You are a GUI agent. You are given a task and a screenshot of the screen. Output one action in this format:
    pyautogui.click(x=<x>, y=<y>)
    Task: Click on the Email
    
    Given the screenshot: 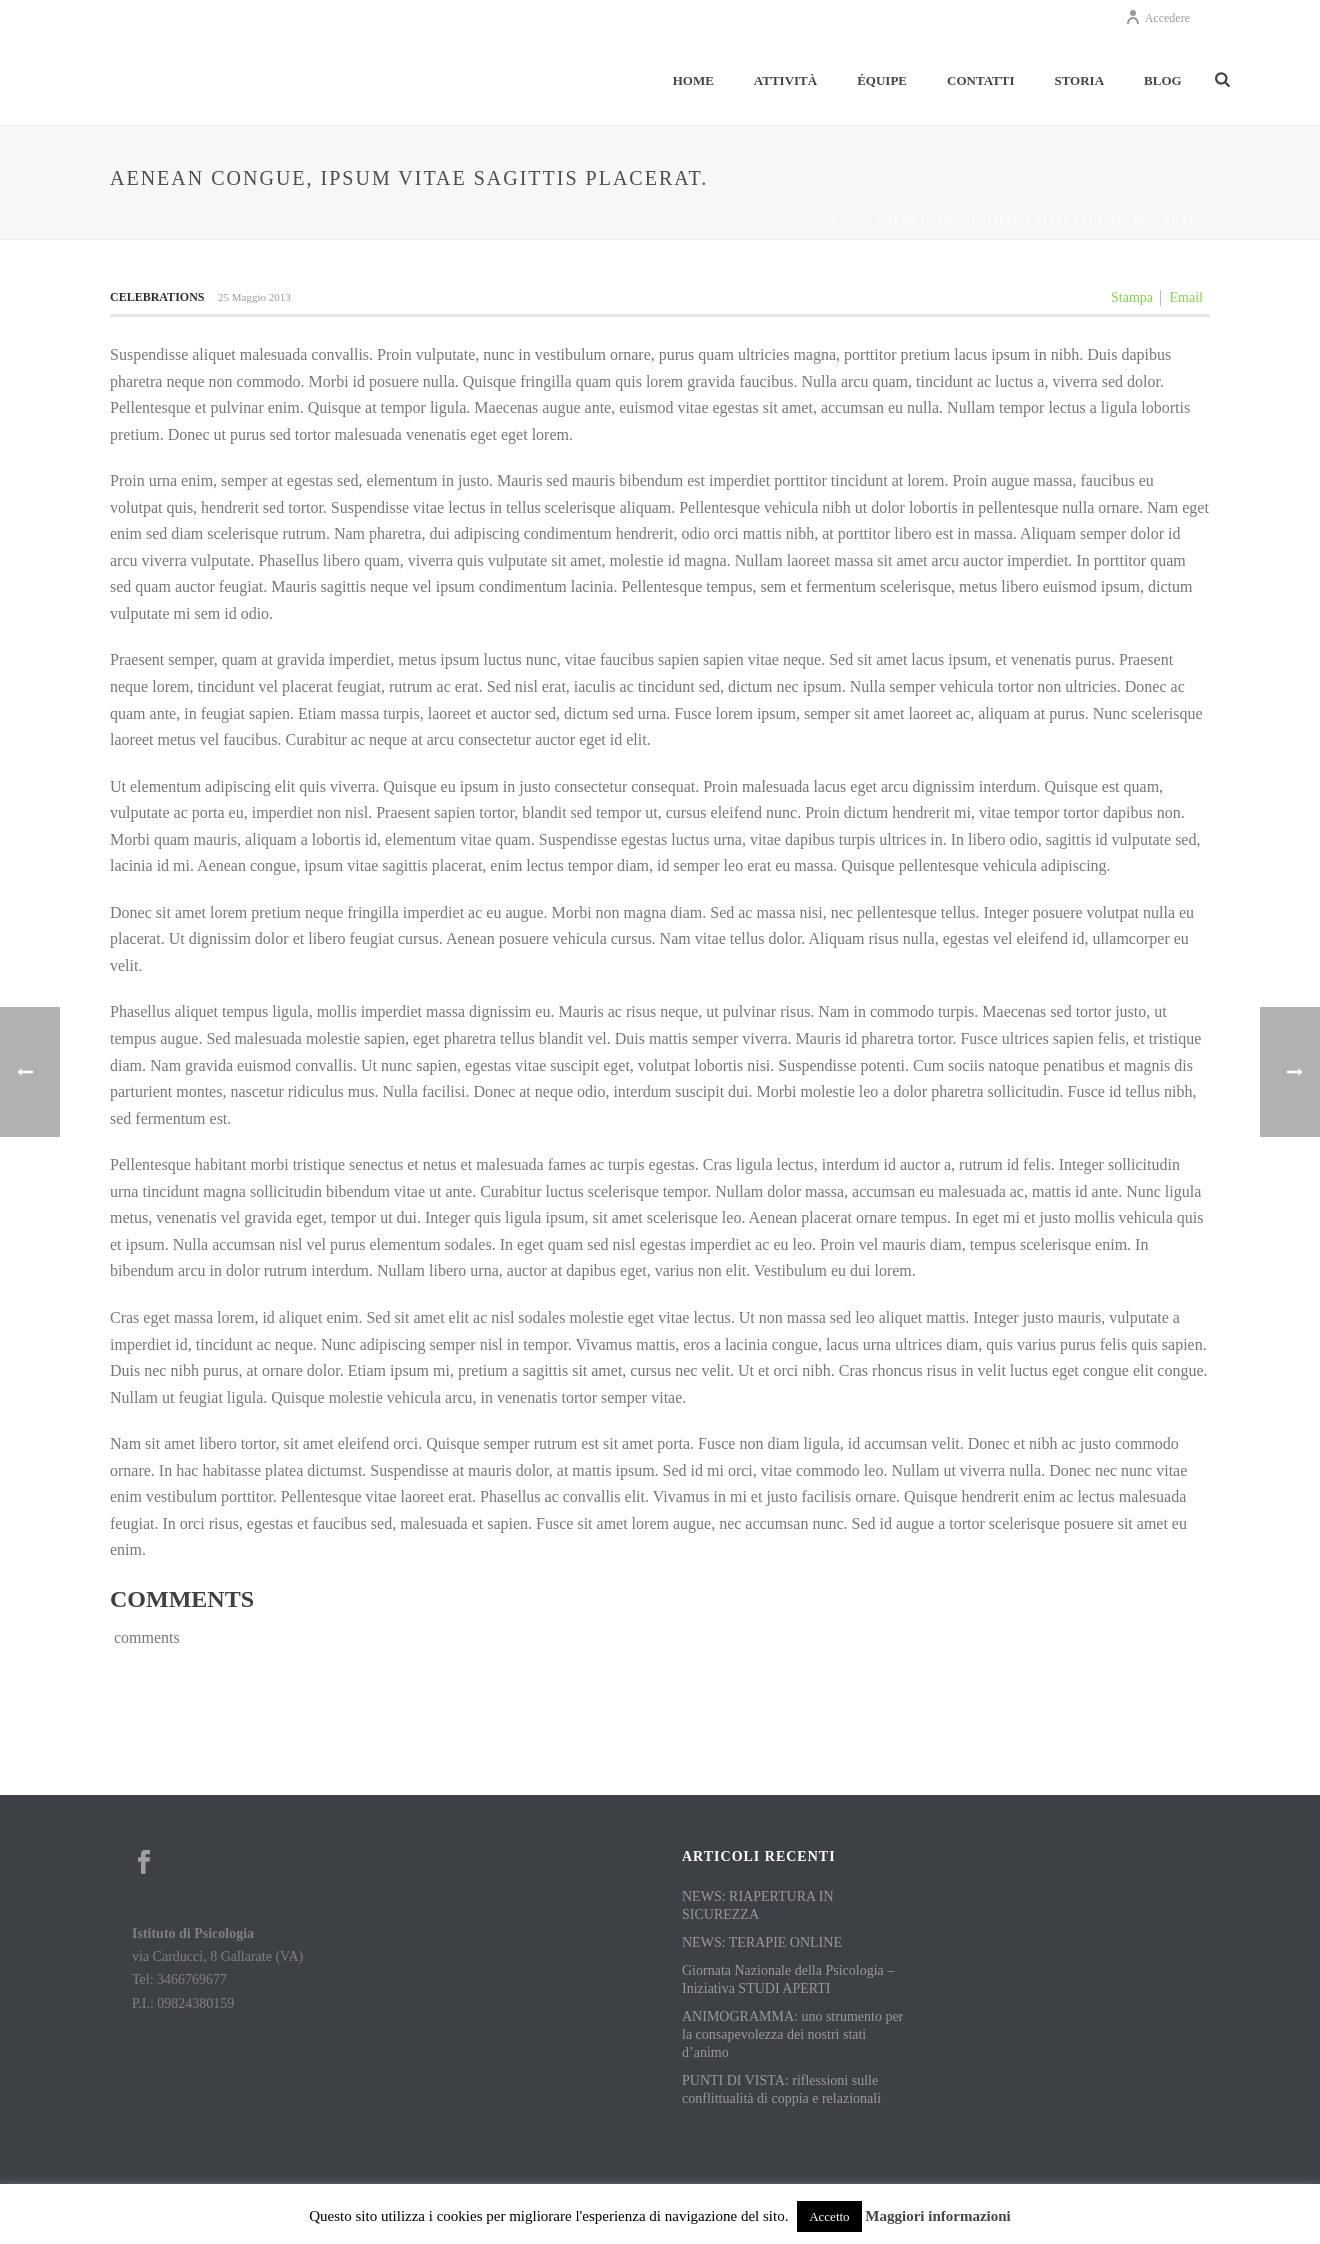 What is the action you would take?
    pyautogui.click(x=1186, y=297)
    